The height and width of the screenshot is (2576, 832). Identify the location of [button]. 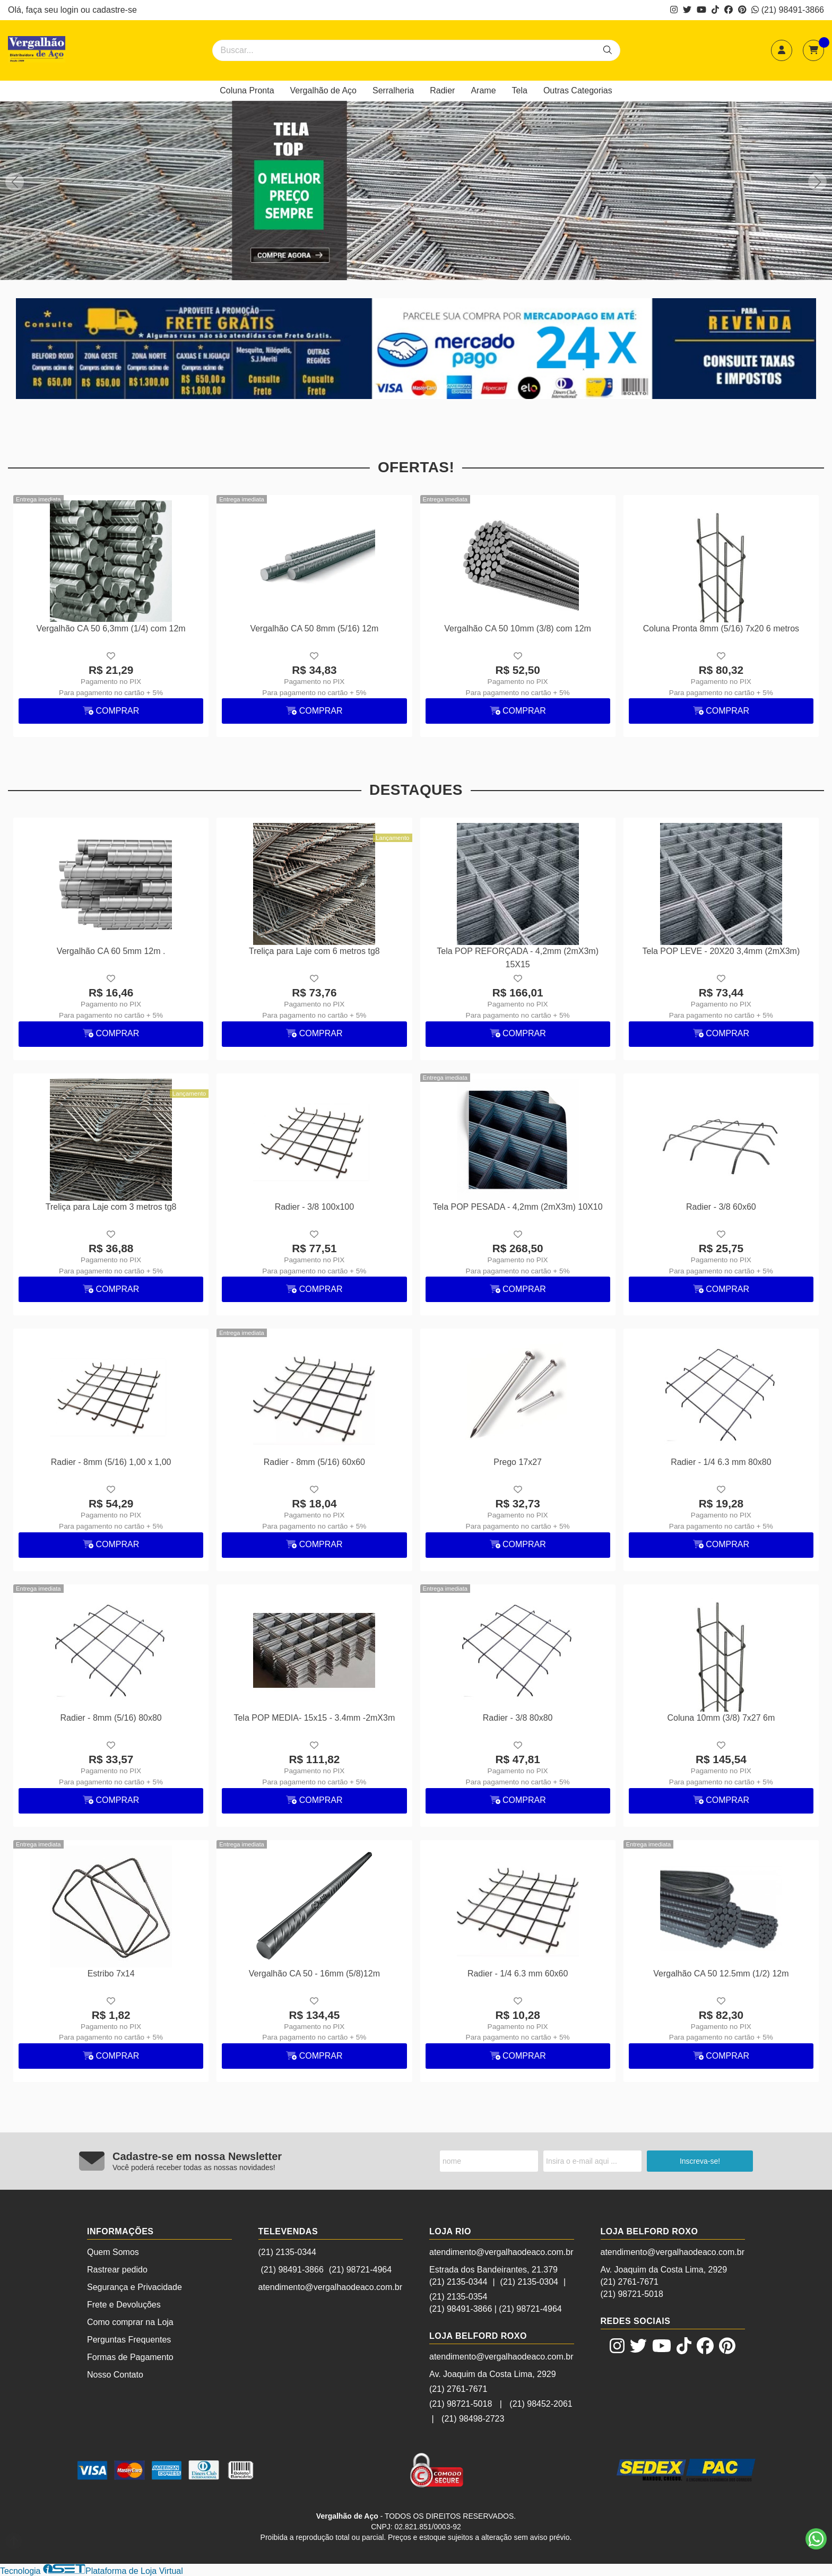
(817, 181).